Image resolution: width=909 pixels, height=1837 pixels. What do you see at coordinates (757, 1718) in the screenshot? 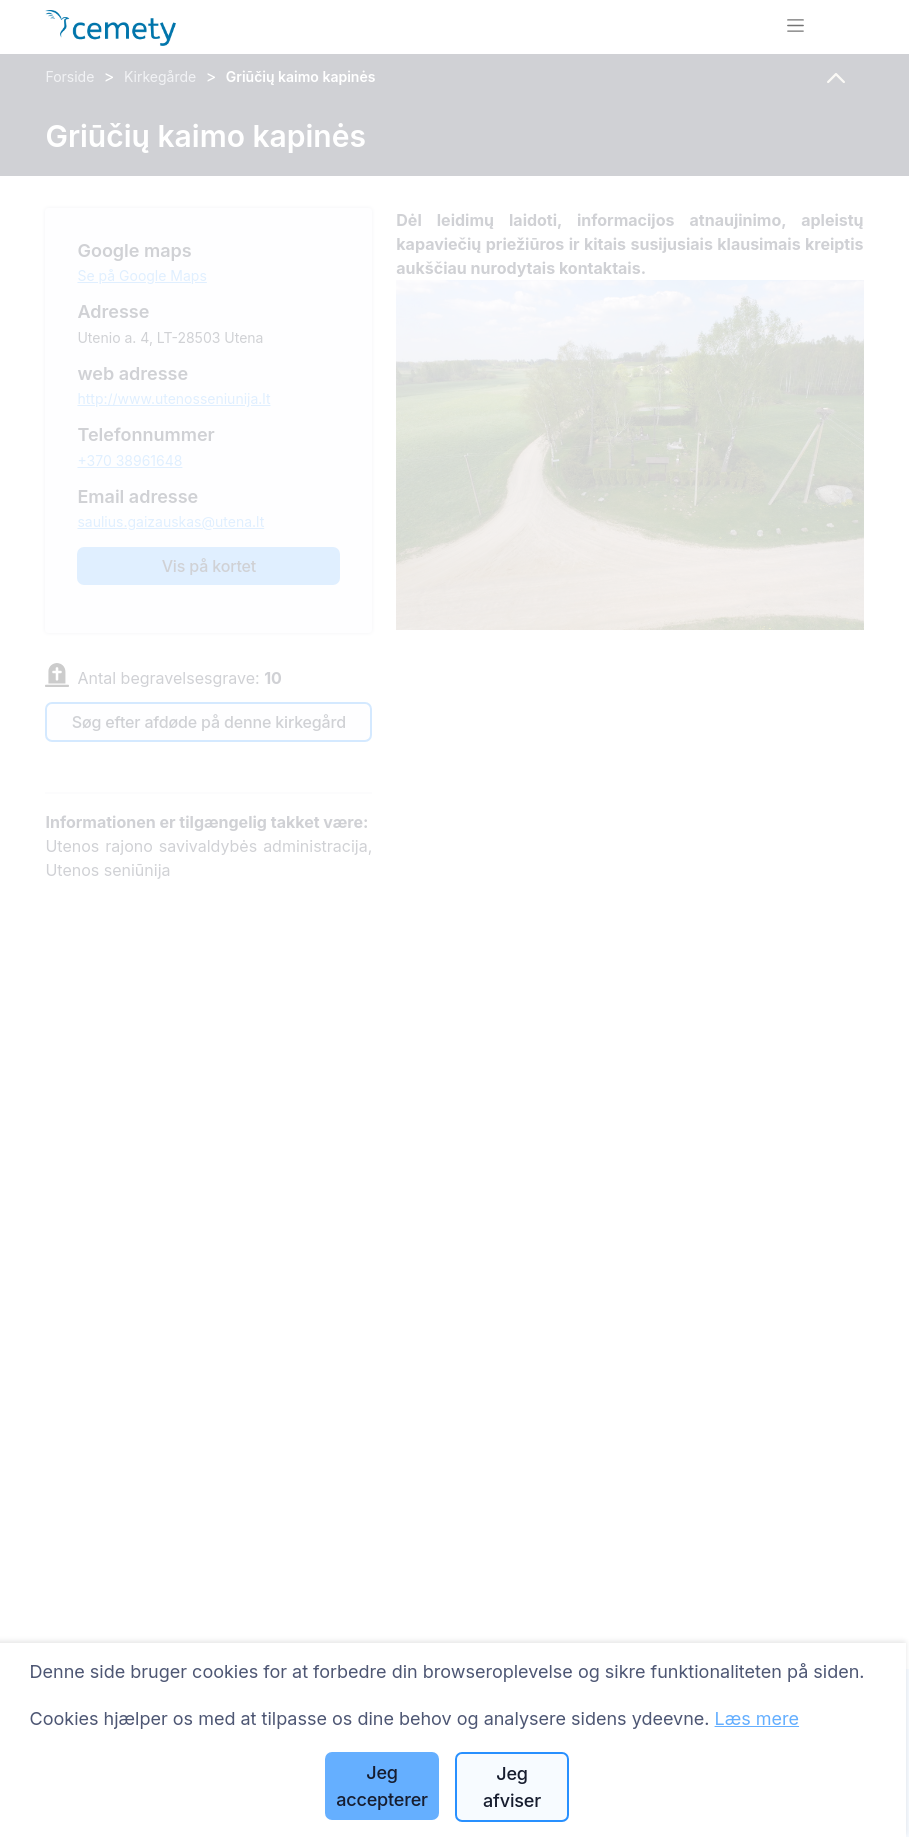
I see `Læs mere` at bounding box center [757, 1718].